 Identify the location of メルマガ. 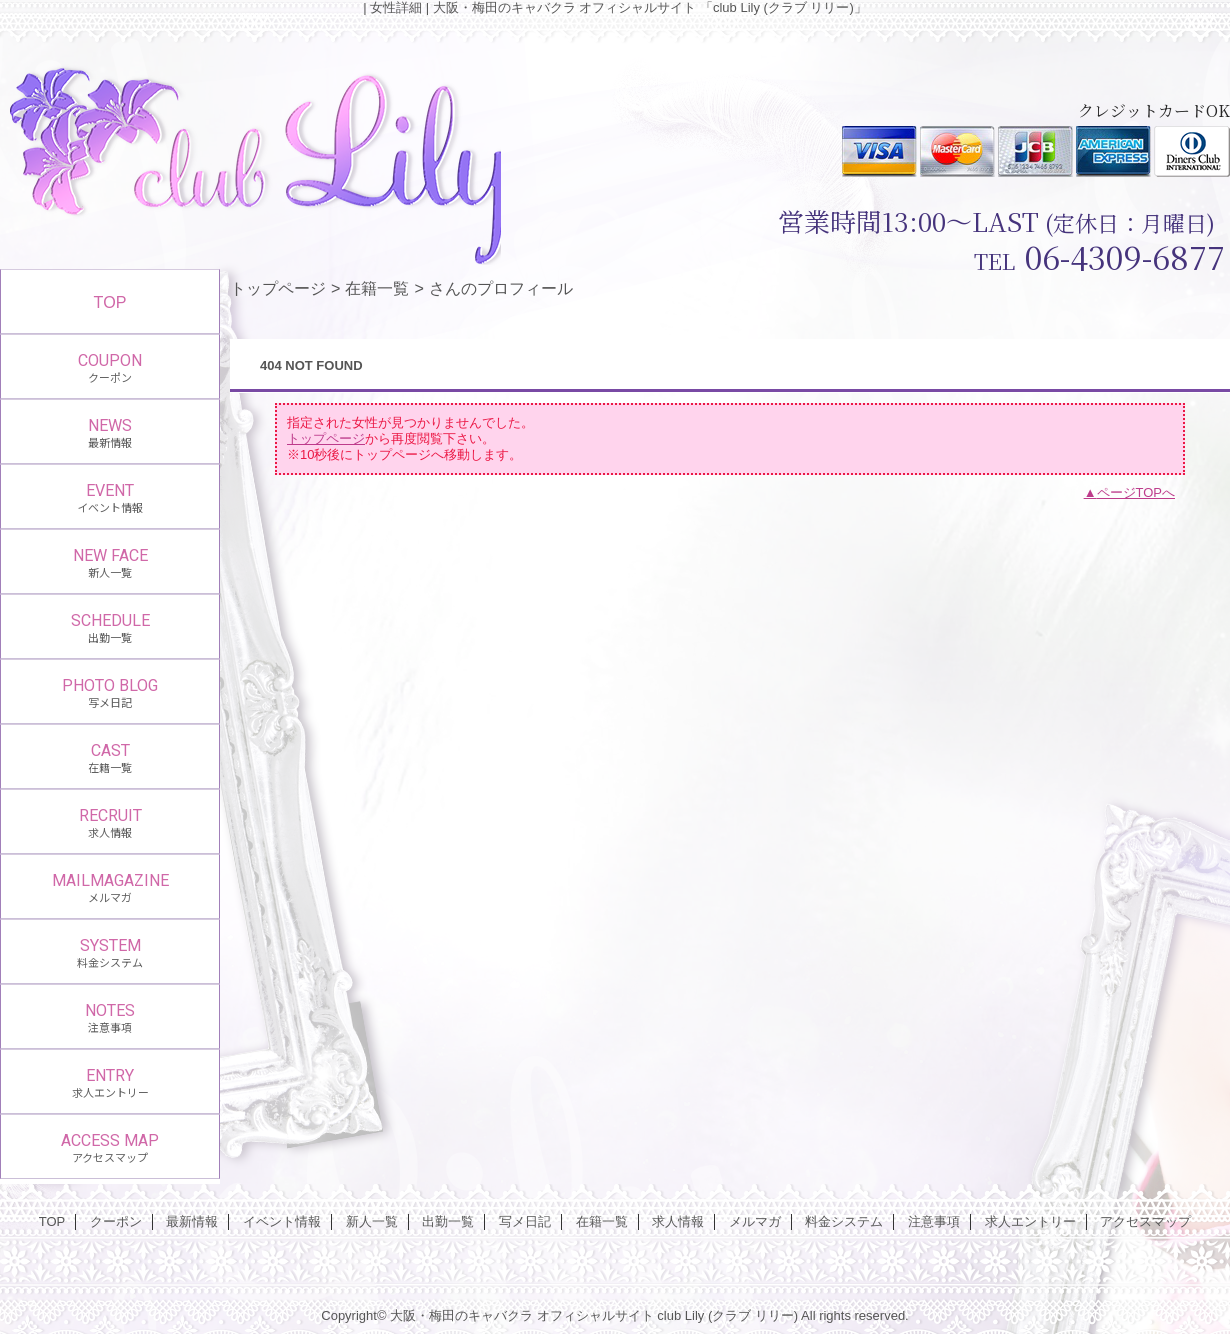
(755, 1221).